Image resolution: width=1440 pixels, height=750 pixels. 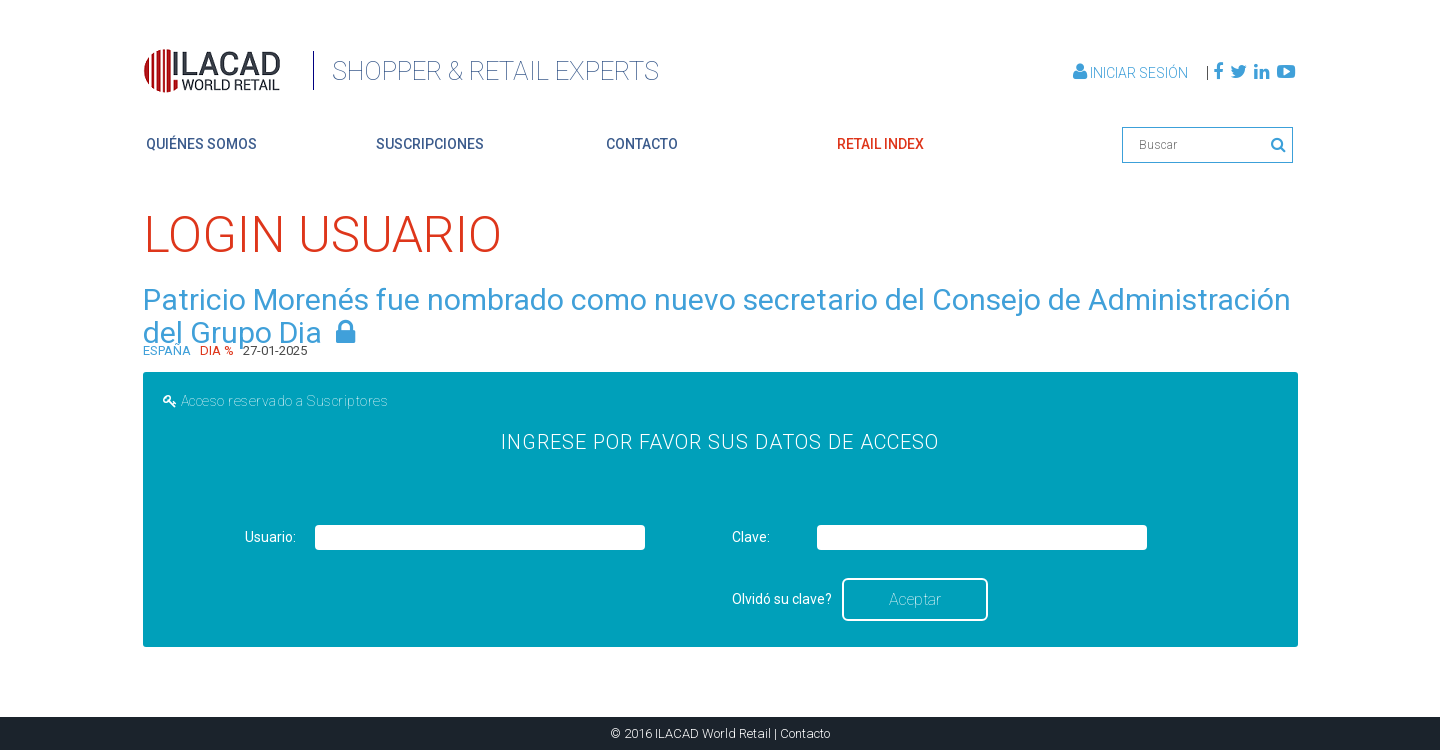 I want to click on Clave:, so click(x=751, y=537).